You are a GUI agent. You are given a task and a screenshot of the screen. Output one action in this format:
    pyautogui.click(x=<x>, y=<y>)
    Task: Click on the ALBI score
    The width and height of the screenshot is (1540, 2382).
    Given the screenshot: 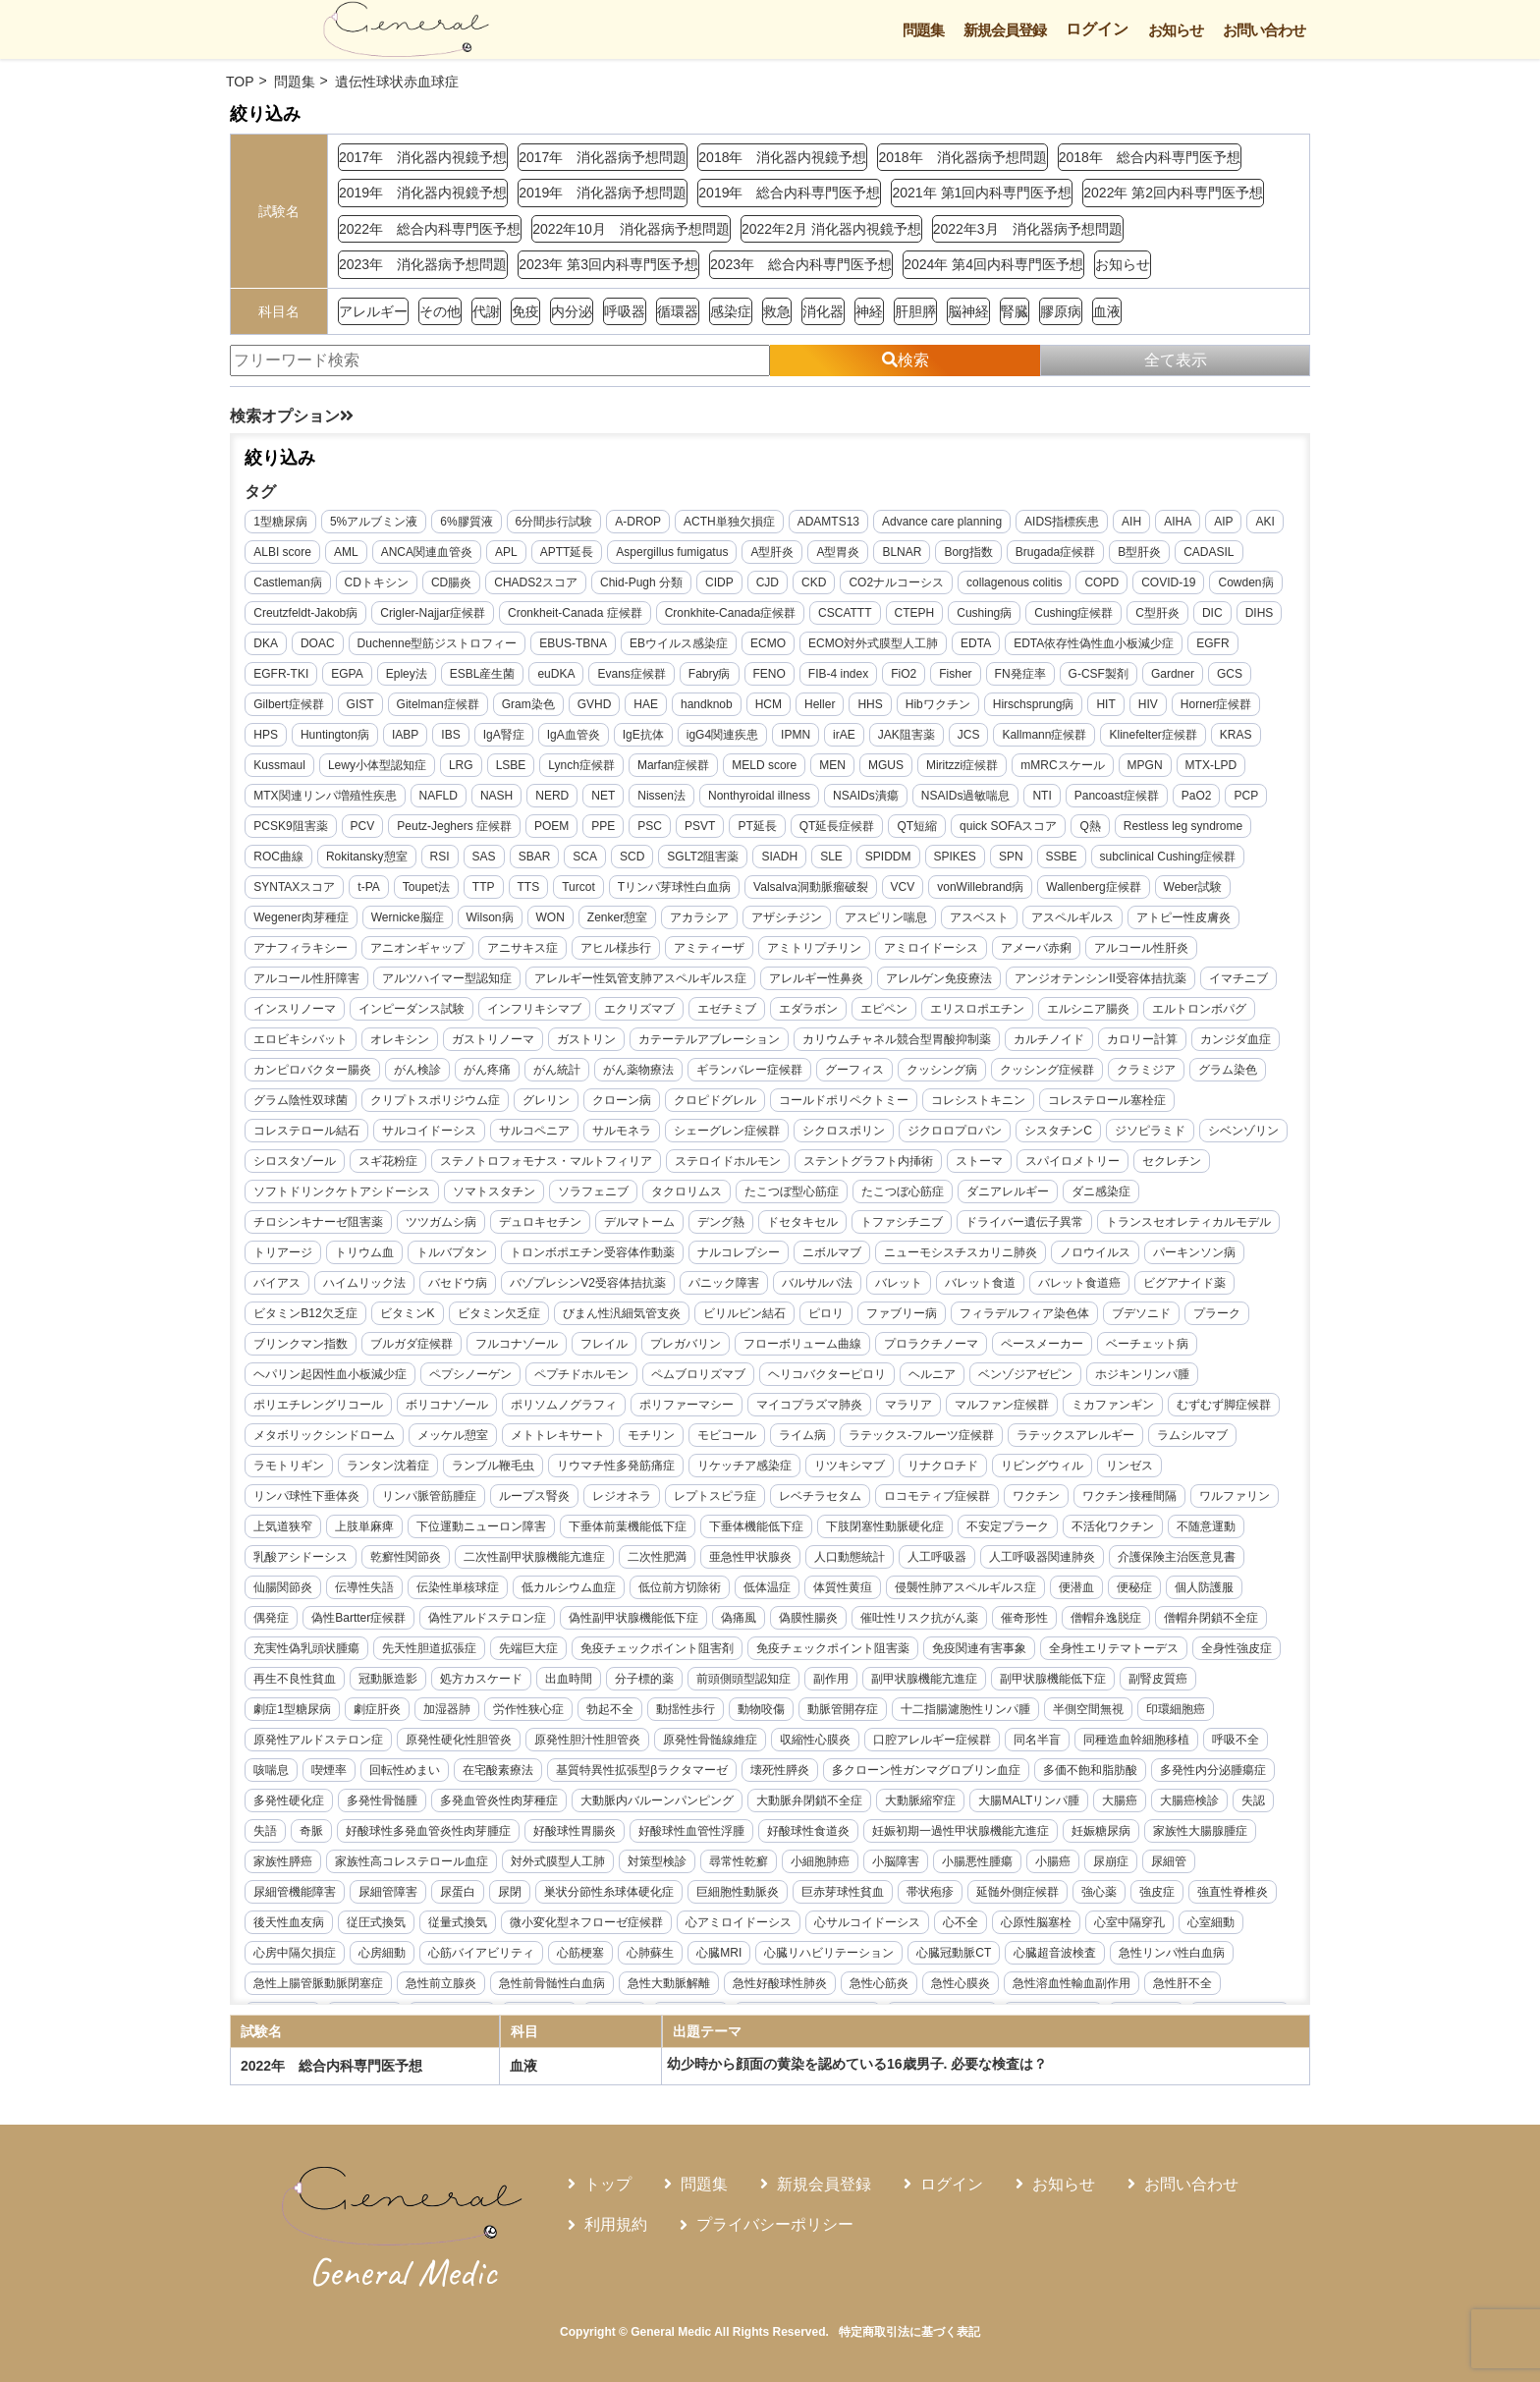 What is the action you would take?
    pyautogui.click(x=329, y=558)
    